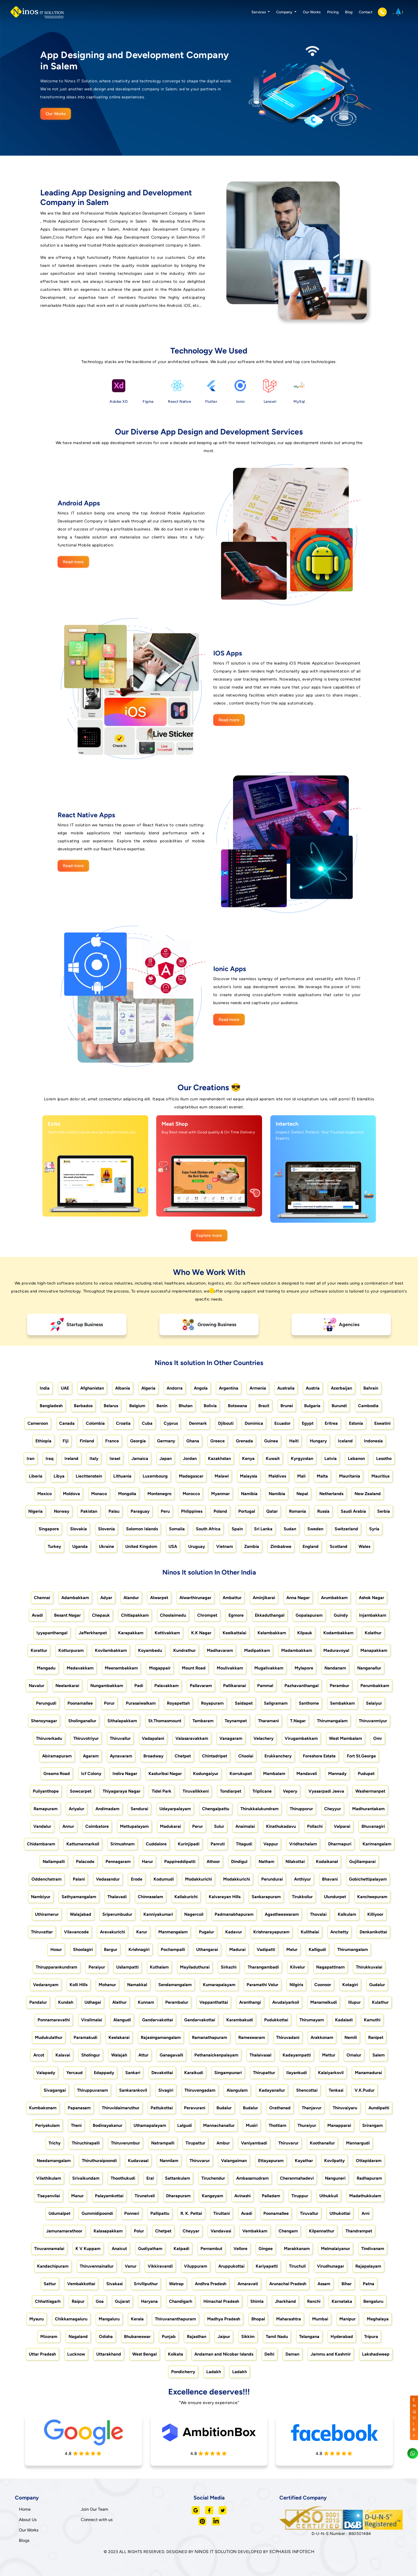 This screenshot has width=418, height=2576. Describe the element at coordinates (315, 1528) in the screenshot. I see `Sweden` at that location.